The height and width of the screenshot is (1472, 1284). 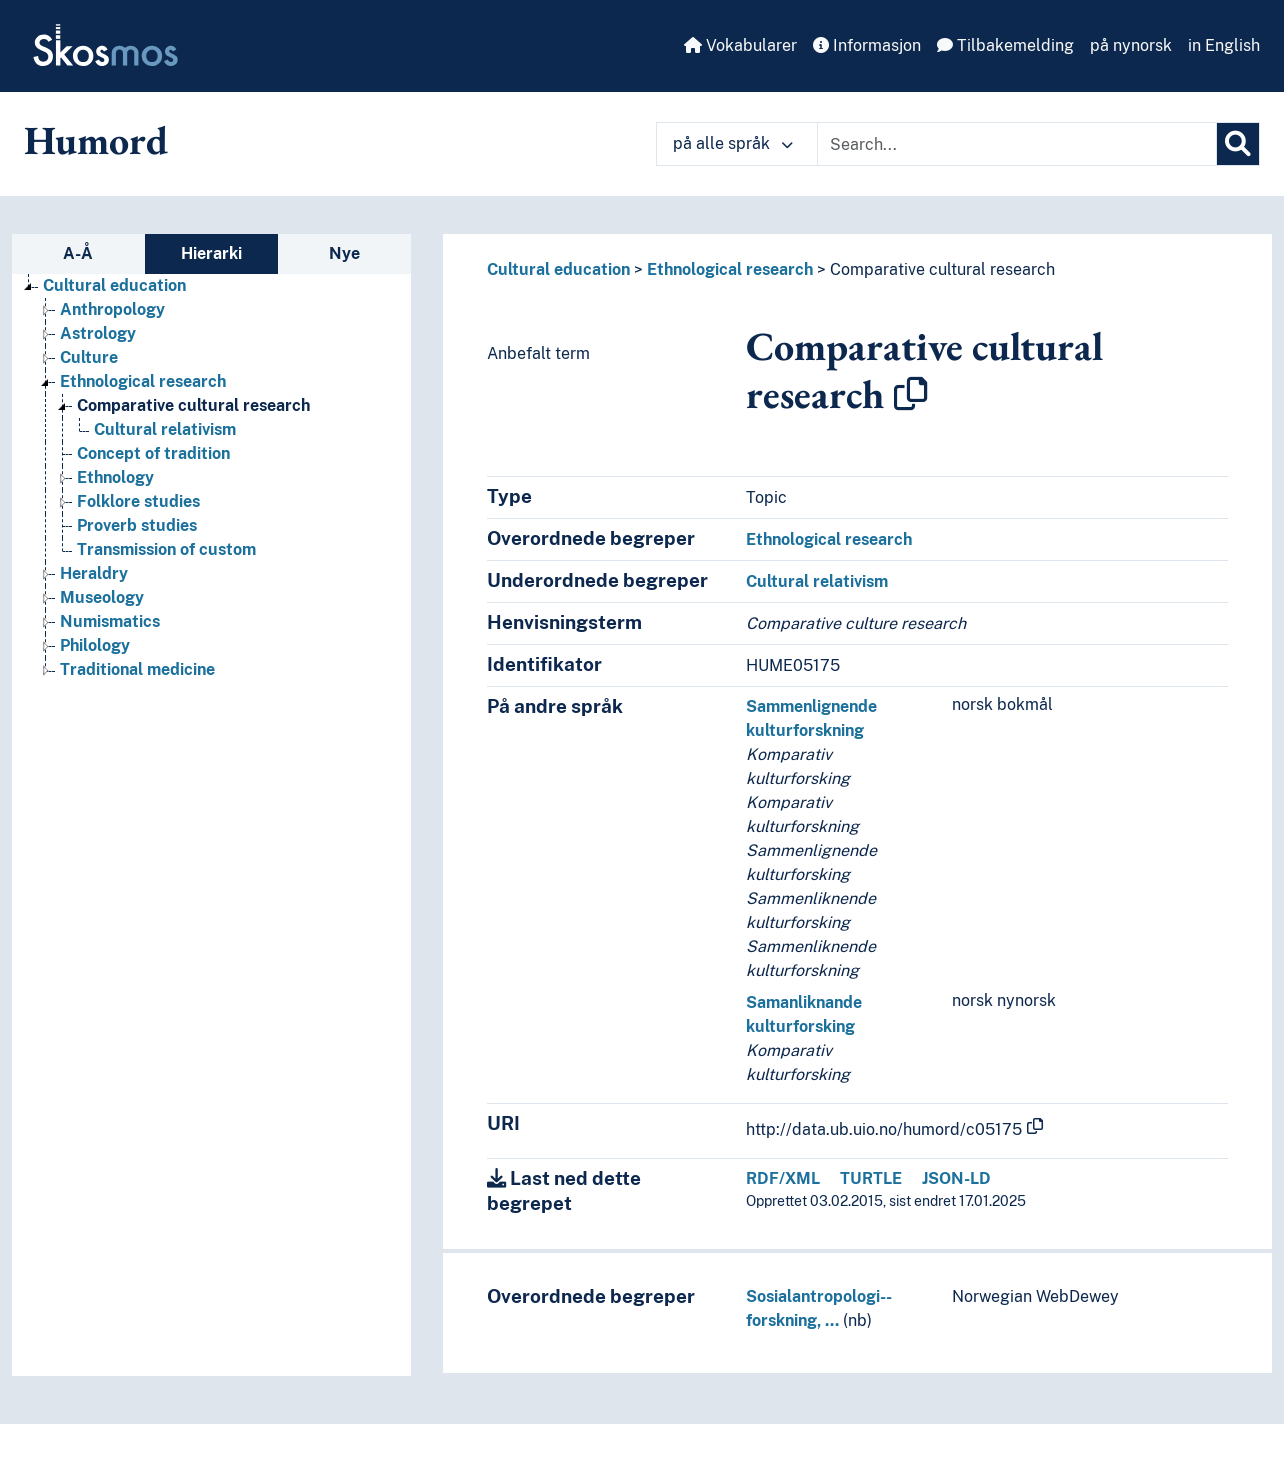 What do you see at coordinates (89, 357) in the screenshot?
I see `Culture [Go to the concept page]` at bounding box center [89, 357].